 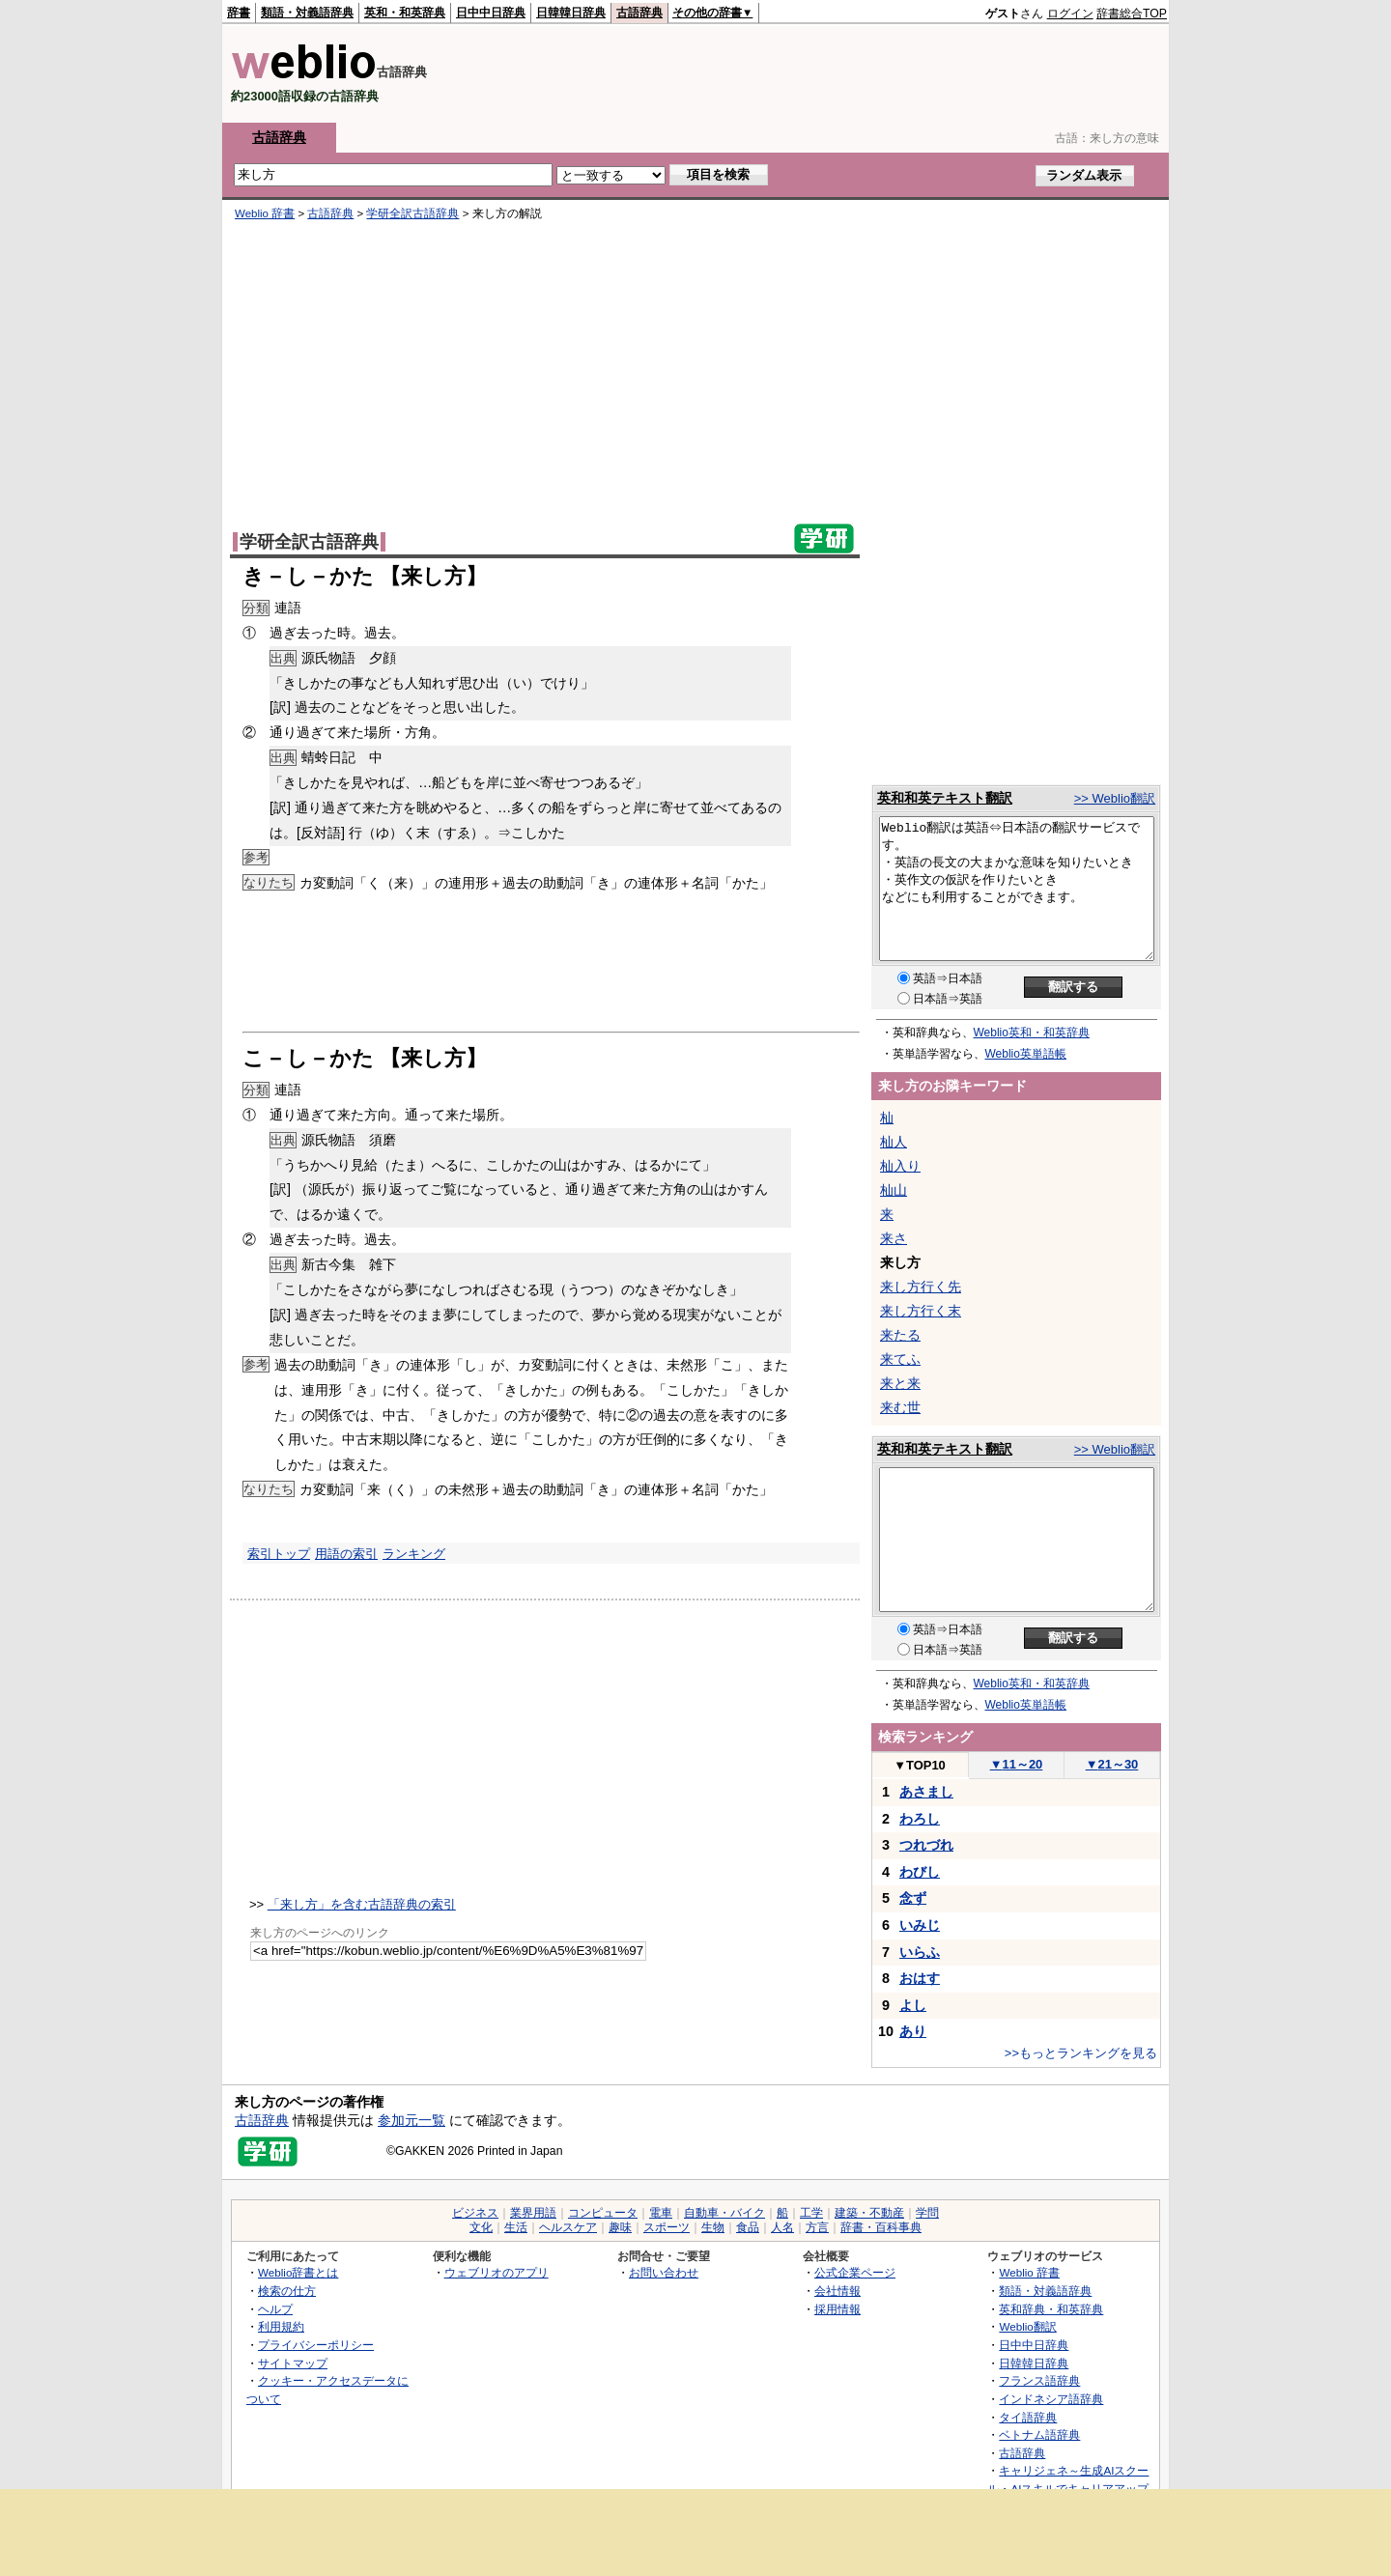 What do you see at coordinates (533, 2213) in the screenshot?
I see `業界用語` at bounding box center [533, 2213].